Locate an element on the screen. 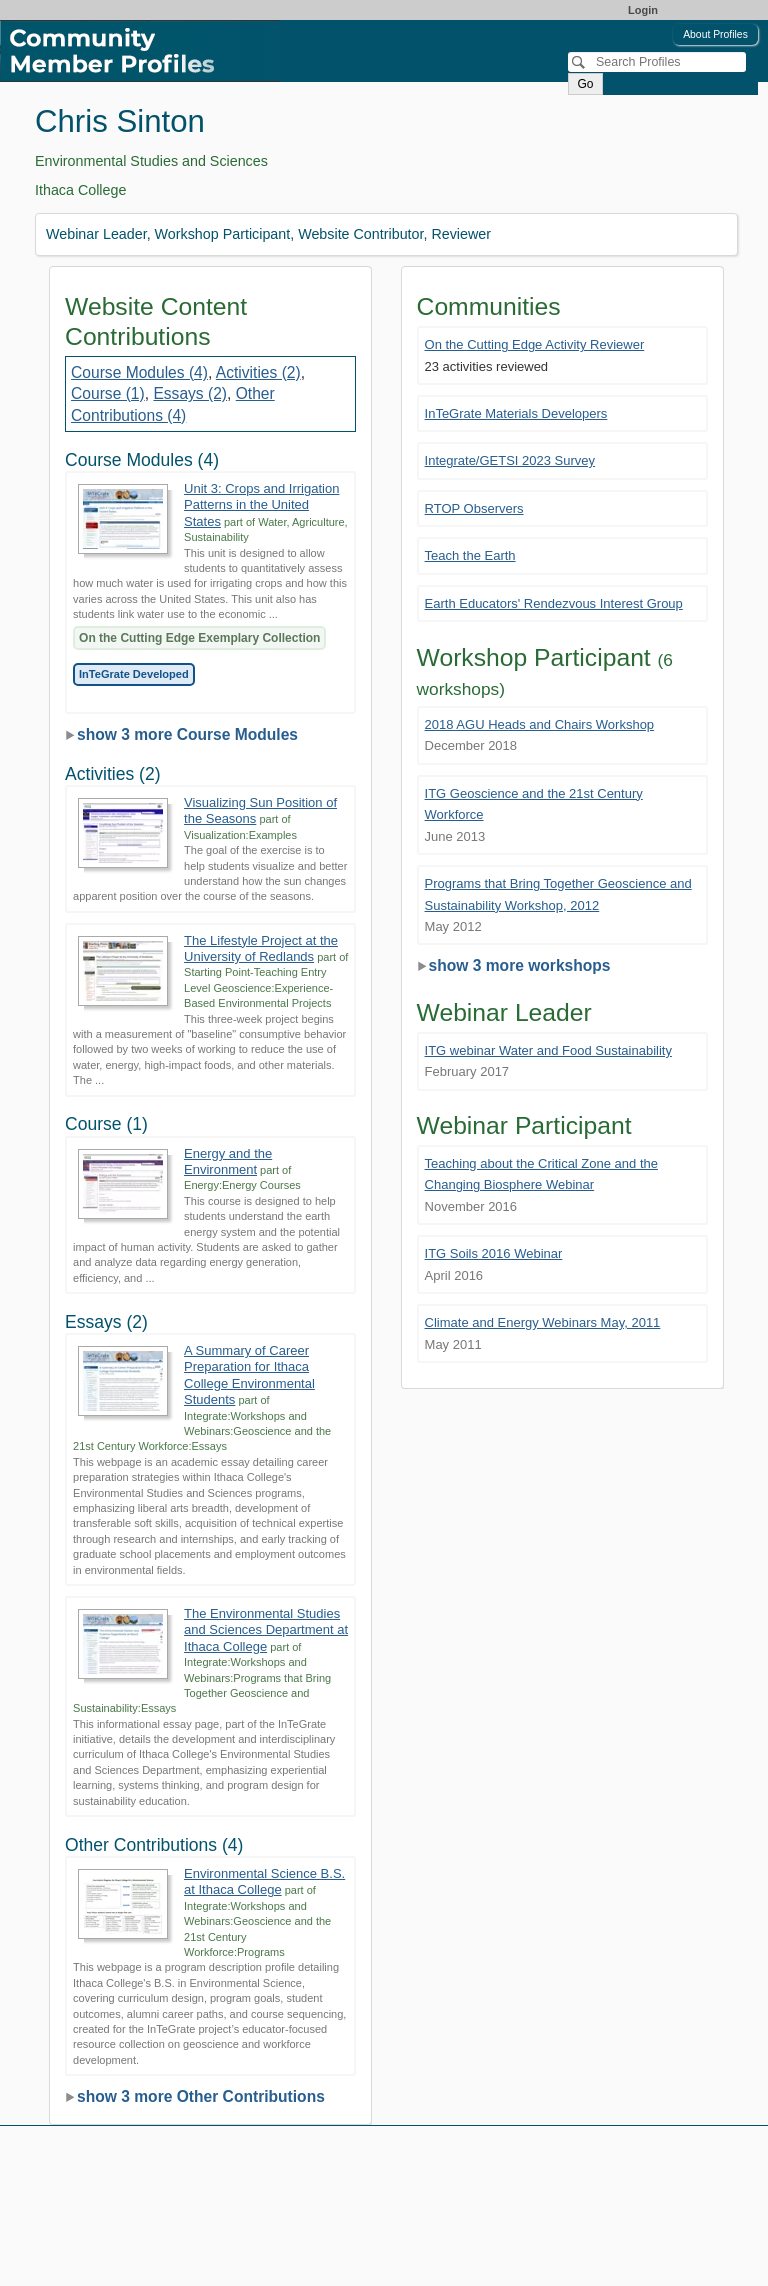 The height and width of the screenshot is (2286, 768). Energy and the Environment is located at coordinates (228, 1161).